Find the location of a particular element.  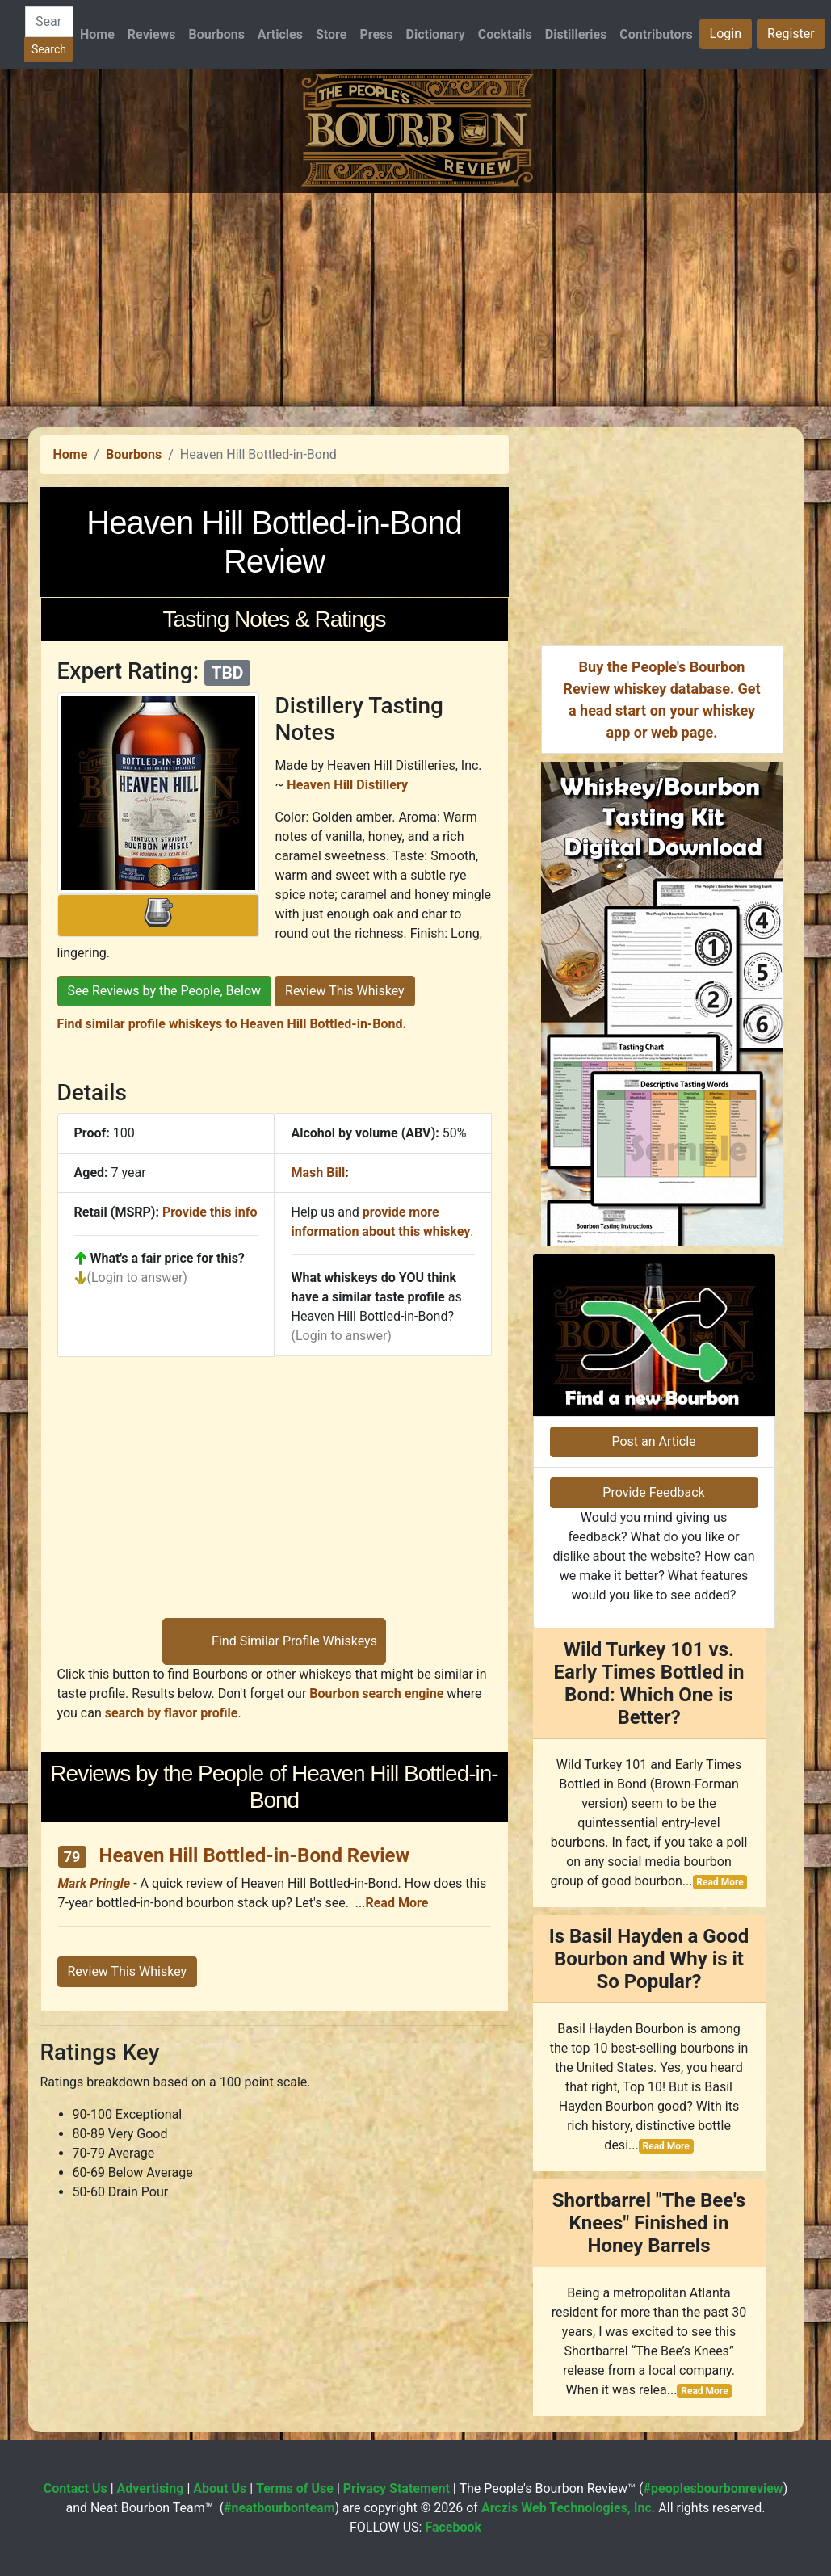

Privacy Statement is located at coordinates (396, 2488).